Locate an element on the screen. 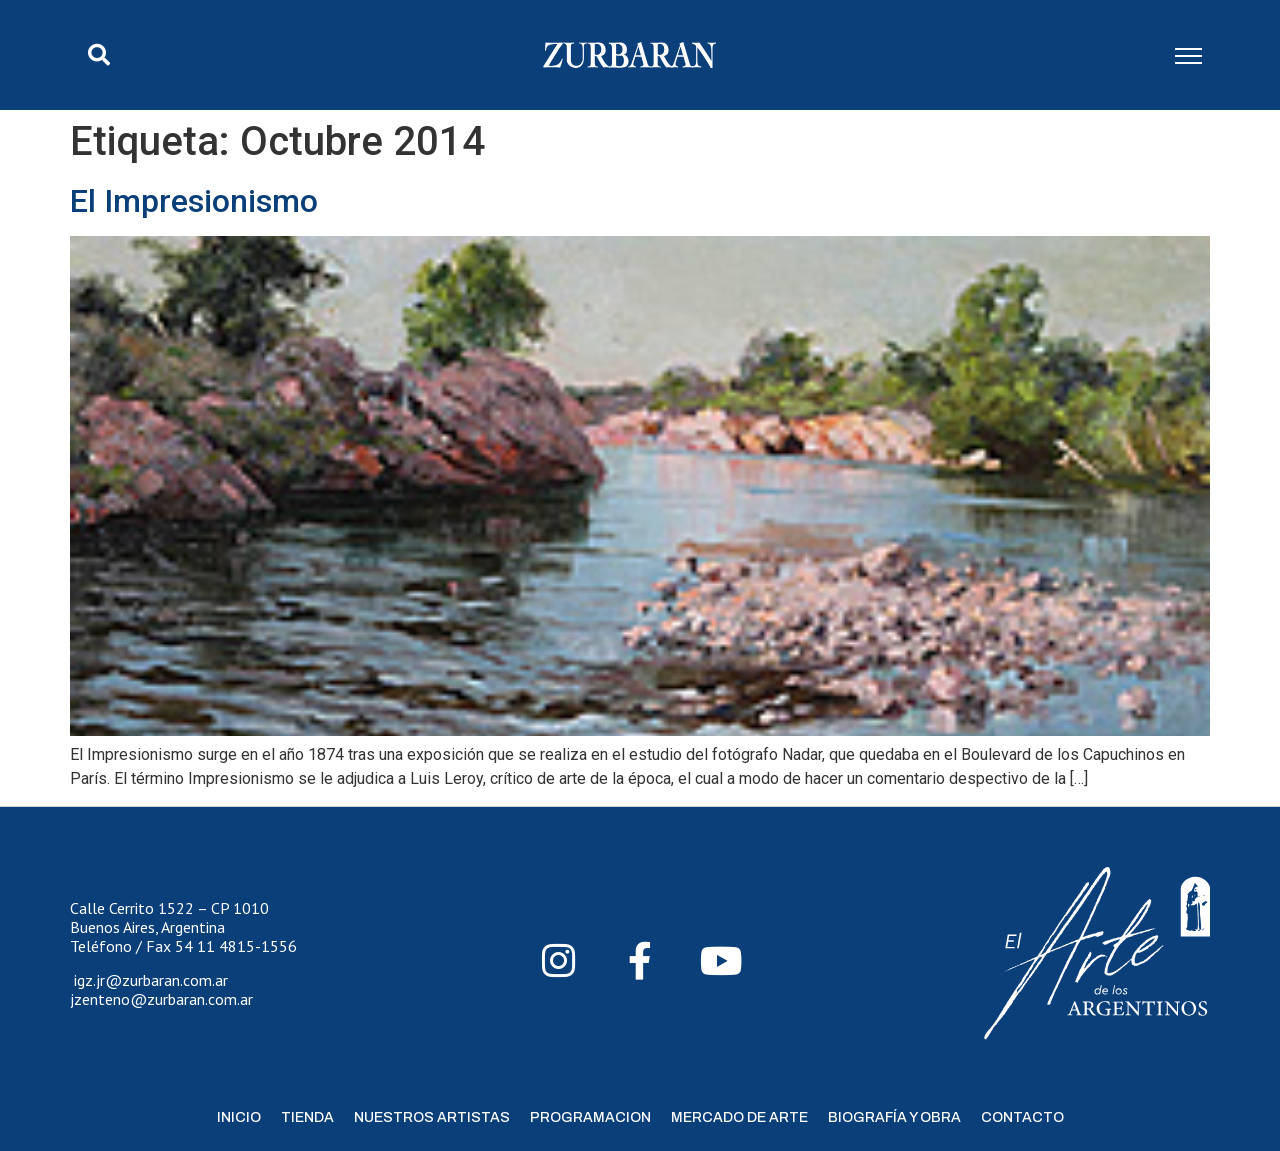 Image resolution: width=1280 pixels, height=1151 pixels. Programacion is located at coordinates (590, 1117).